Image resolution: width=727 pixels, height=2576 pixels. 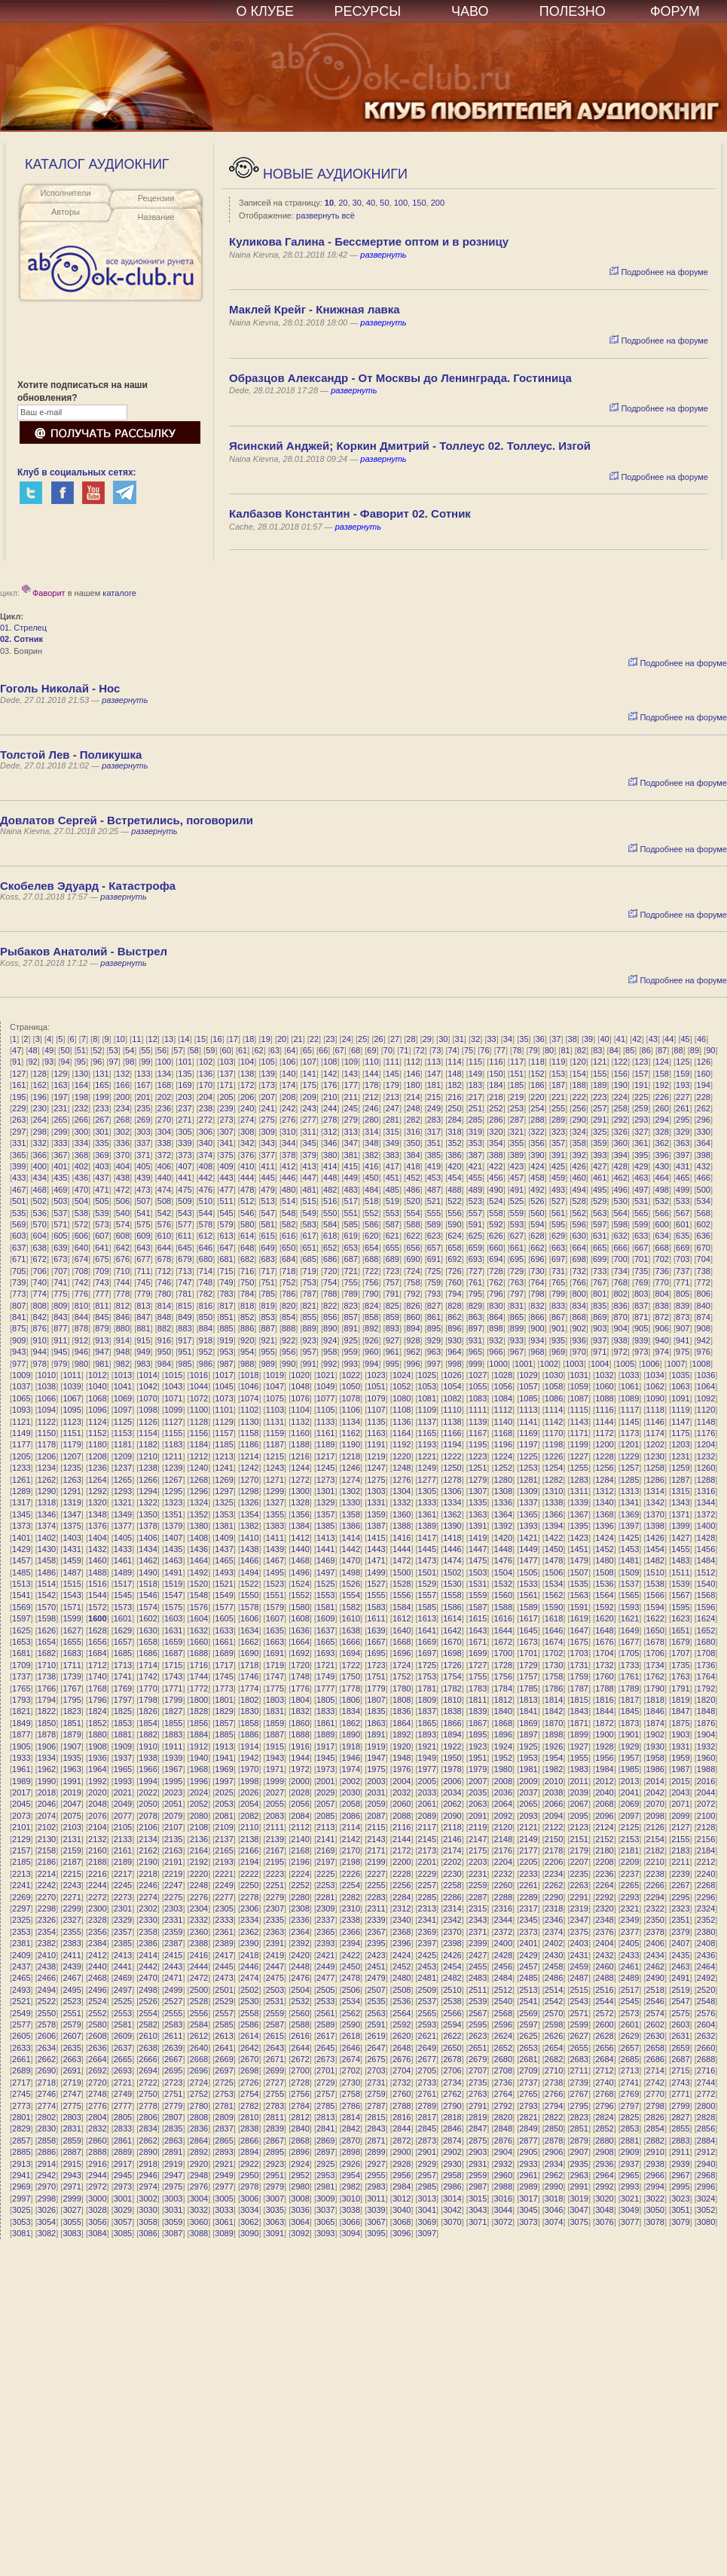 What do you see at coordinates (554, 1398) in the screenshot?
I see `1086` at bounding box center [554, 1398].